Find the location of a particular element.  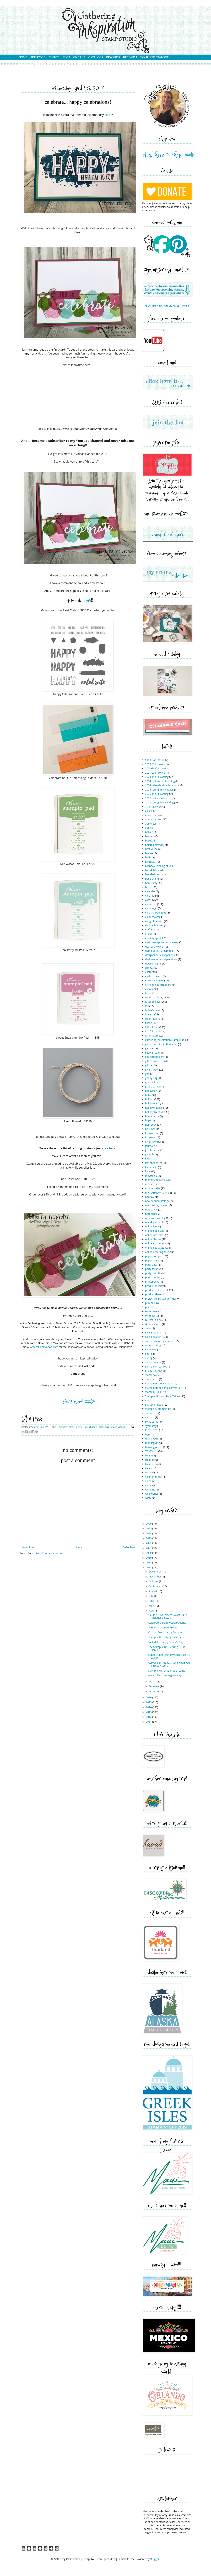

flowers is located at coordinates (149, 1014).